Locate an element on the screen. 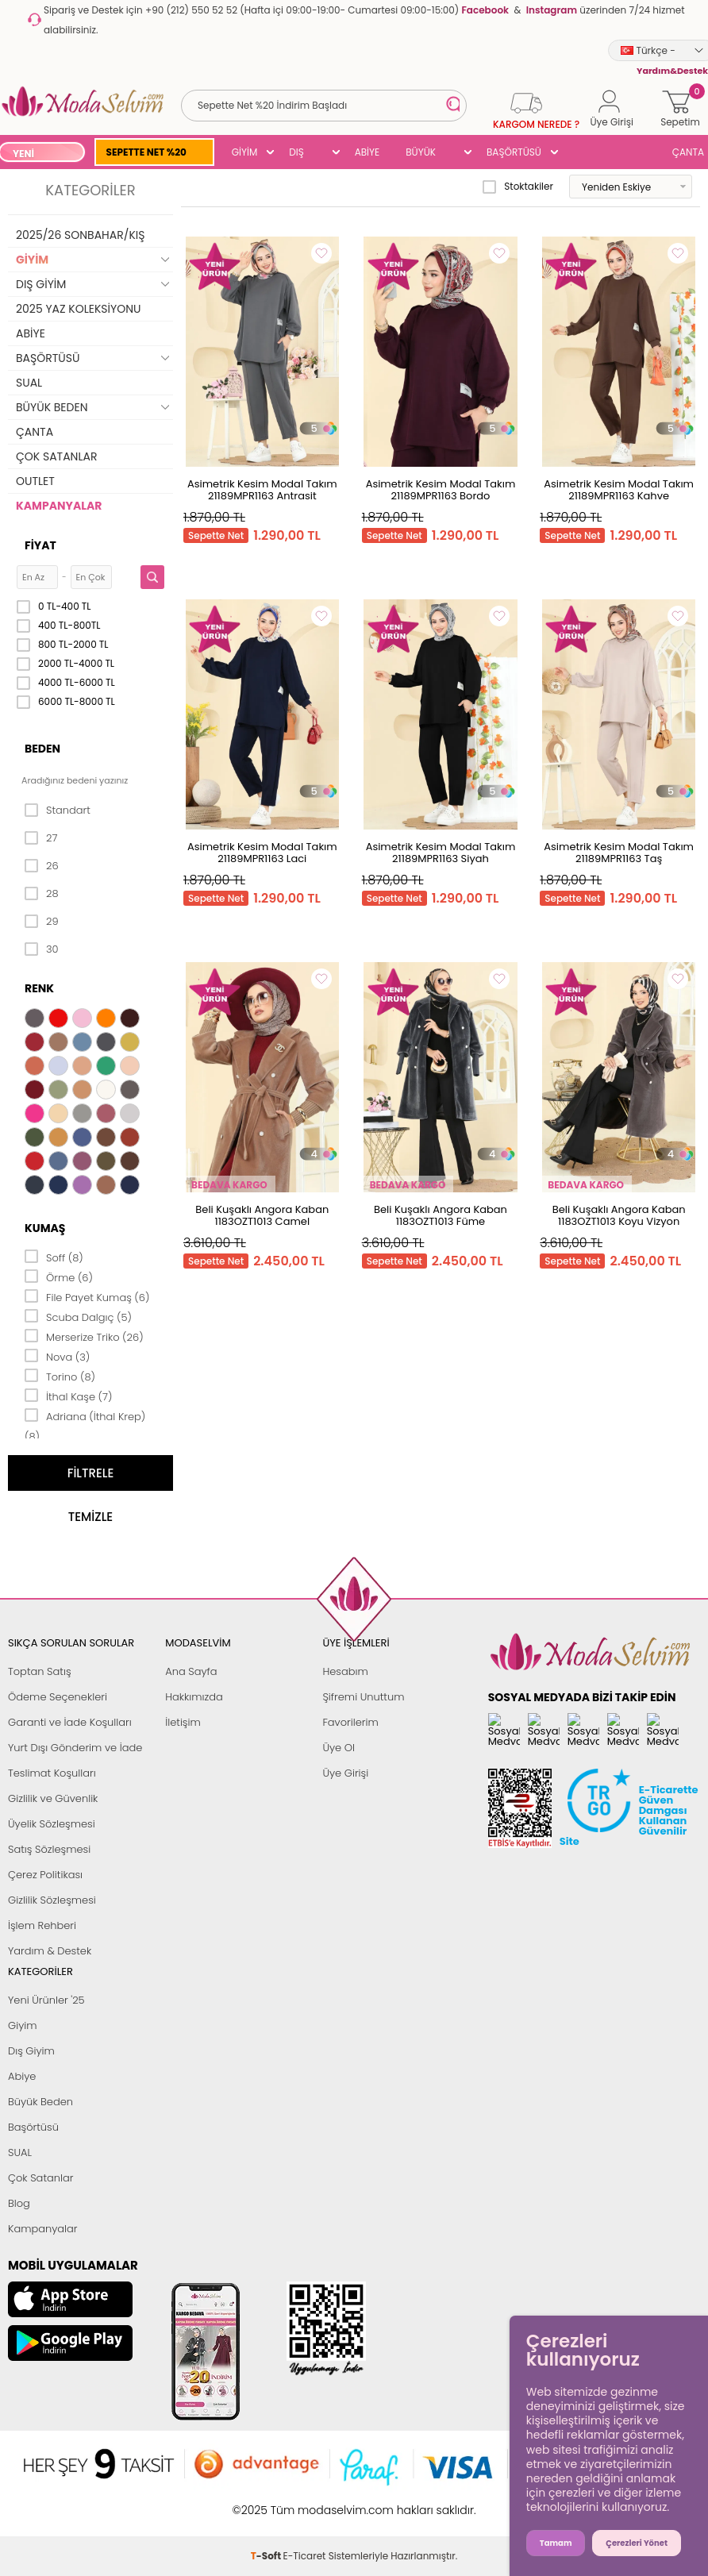 The height and width of the screenshot is (2576, 708). Beli Kuşaklı Angora Kaban 1183OZT1013 Koyu Vizyon is located at coordinates (619, 1215).